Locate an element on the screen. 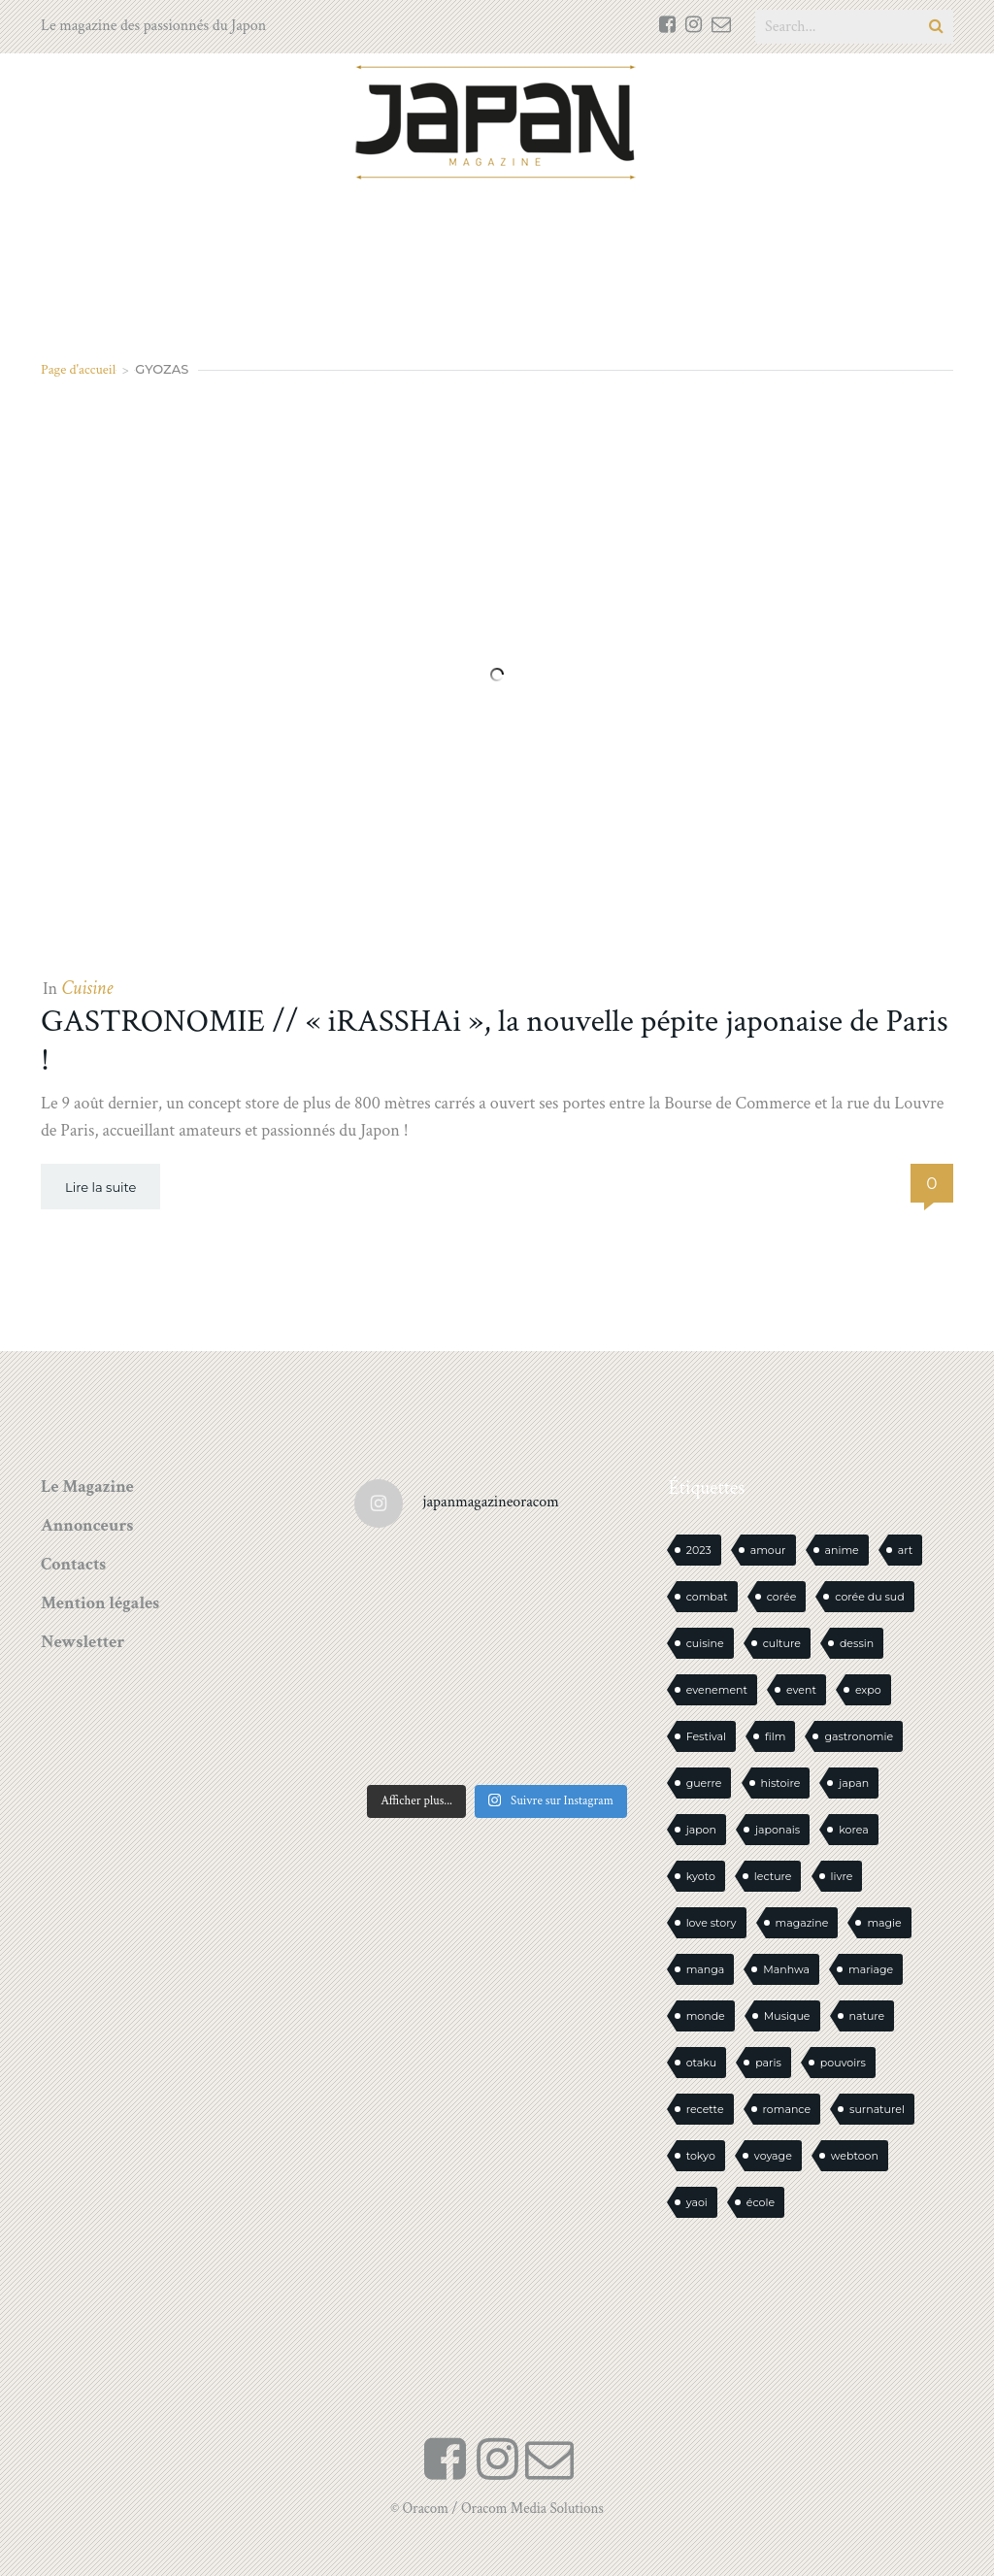 Image resolution: width=994 pixels, height=2576 pixels. corée [corée (42 éléments)] is located at coordinates (782, 1596).